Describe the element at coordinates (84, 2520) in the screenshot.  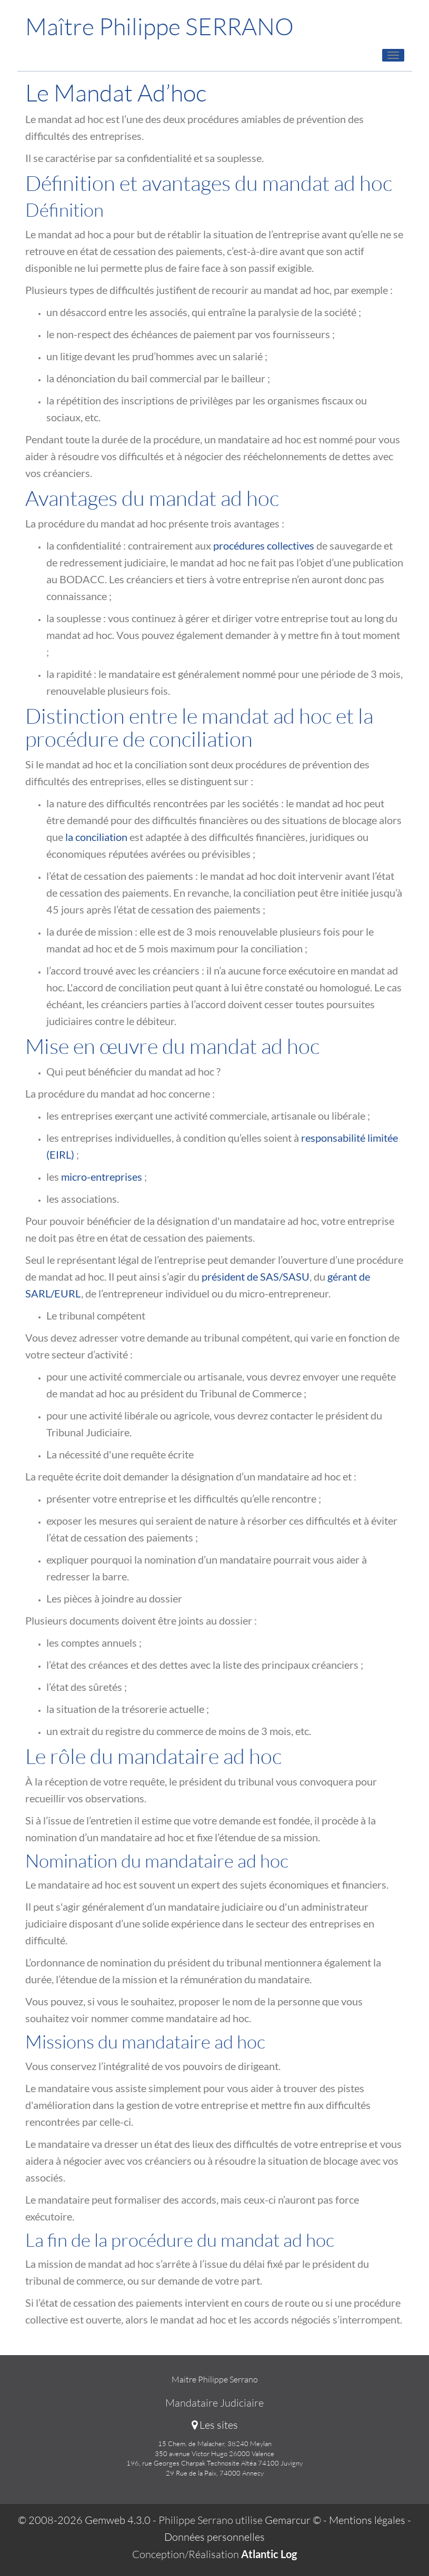
I see `© 2008-2026 Gemweb 4.3.0` at that location.